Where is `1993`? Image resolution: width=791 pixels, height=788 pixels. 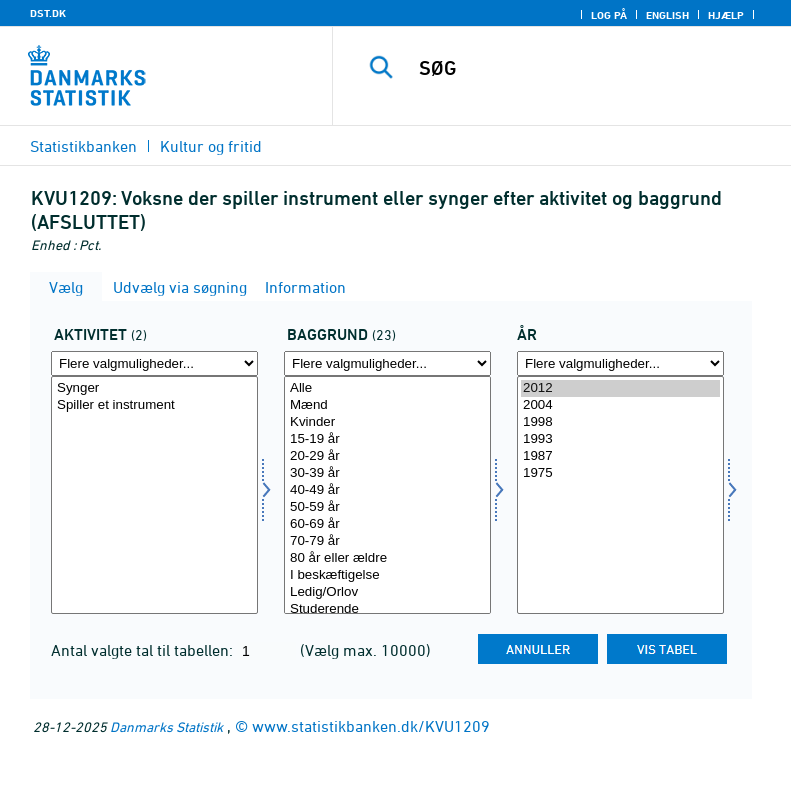 1993 is located at coordinates (620, 439).